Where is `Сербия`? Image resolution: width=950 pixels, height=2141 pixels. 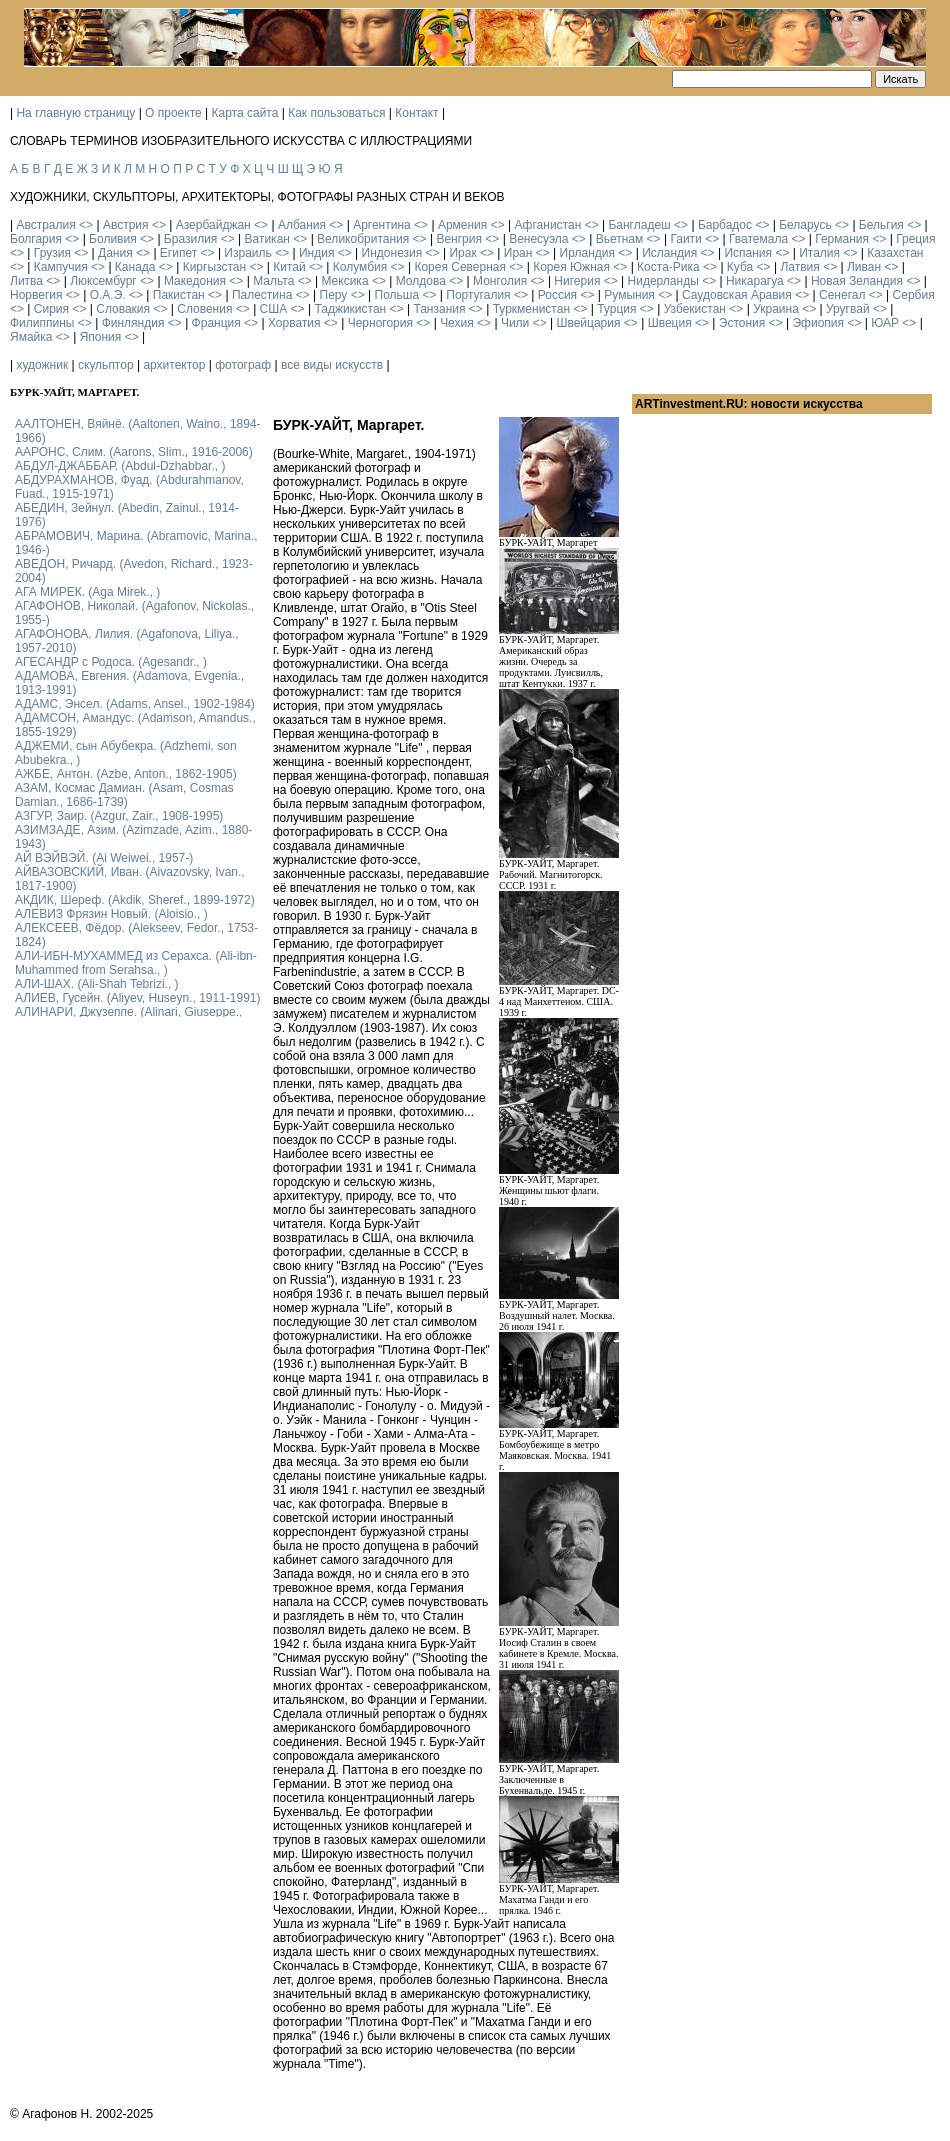 Сербия is located at coordinates (914, 295).